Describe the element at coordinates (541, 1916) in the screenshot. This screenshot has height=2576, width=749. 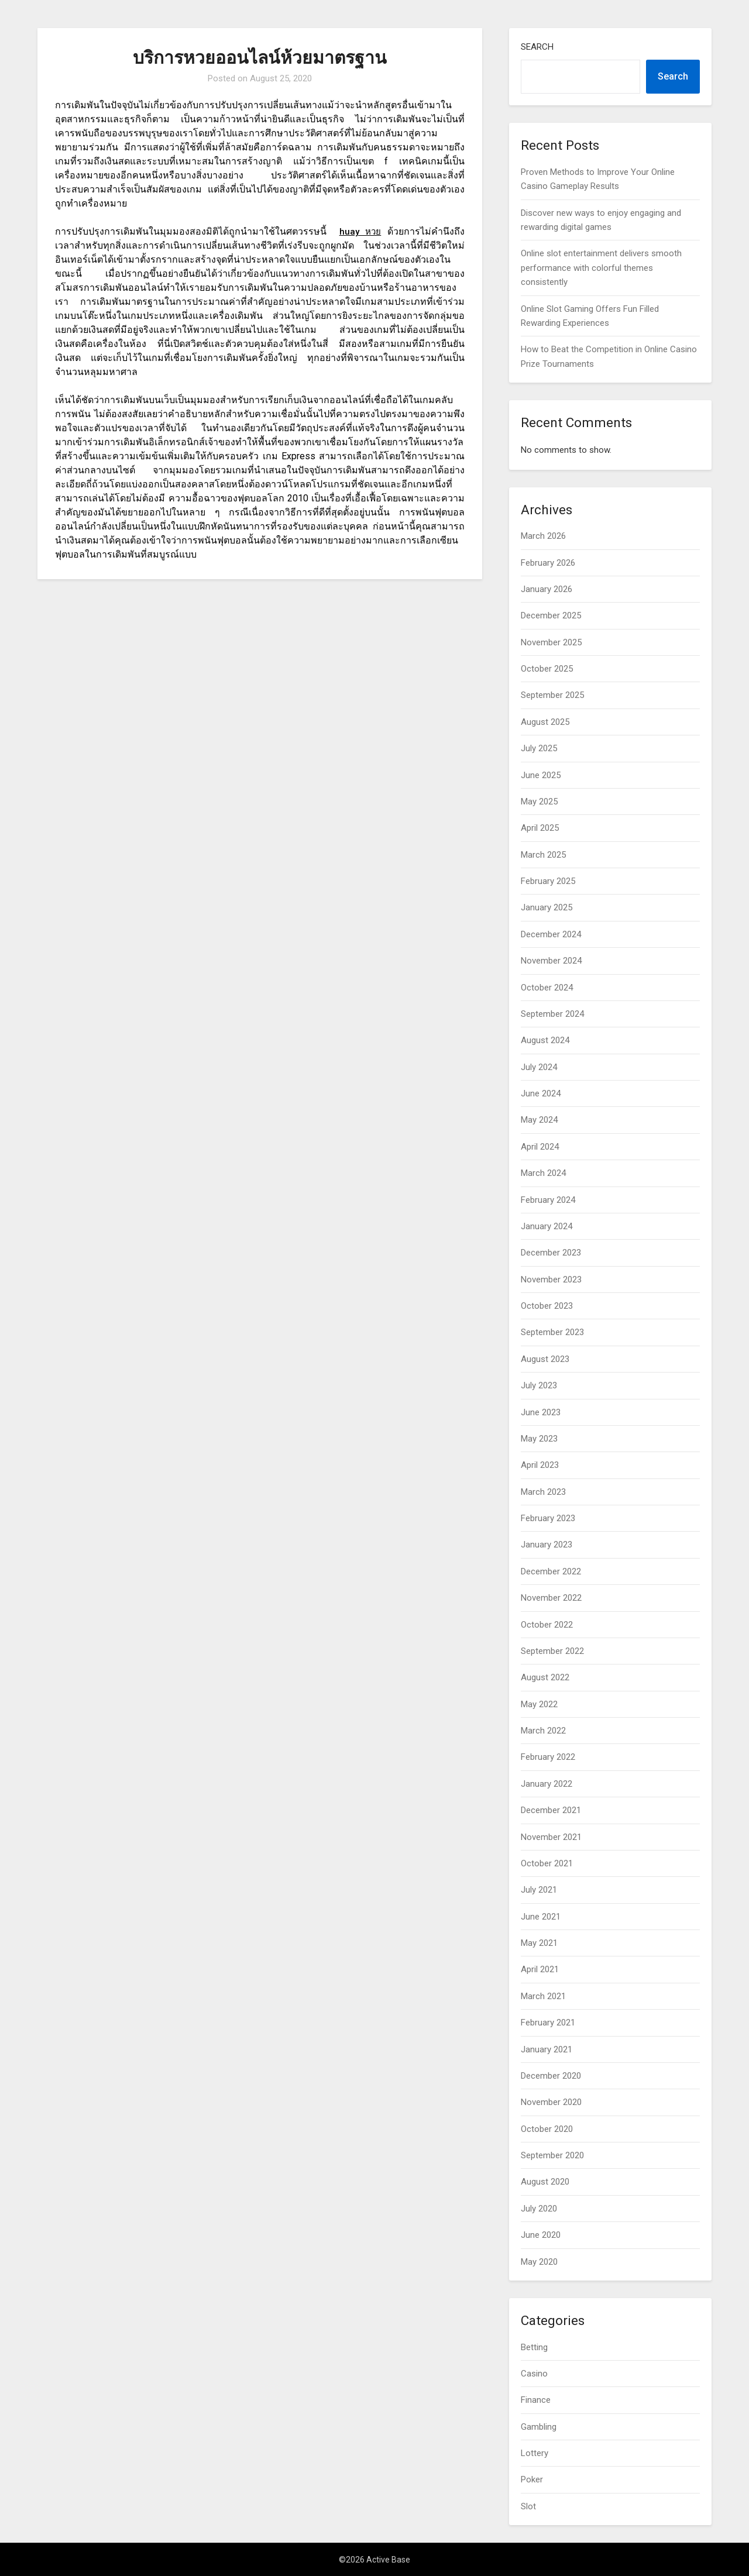
I see `June 2021` at that location.